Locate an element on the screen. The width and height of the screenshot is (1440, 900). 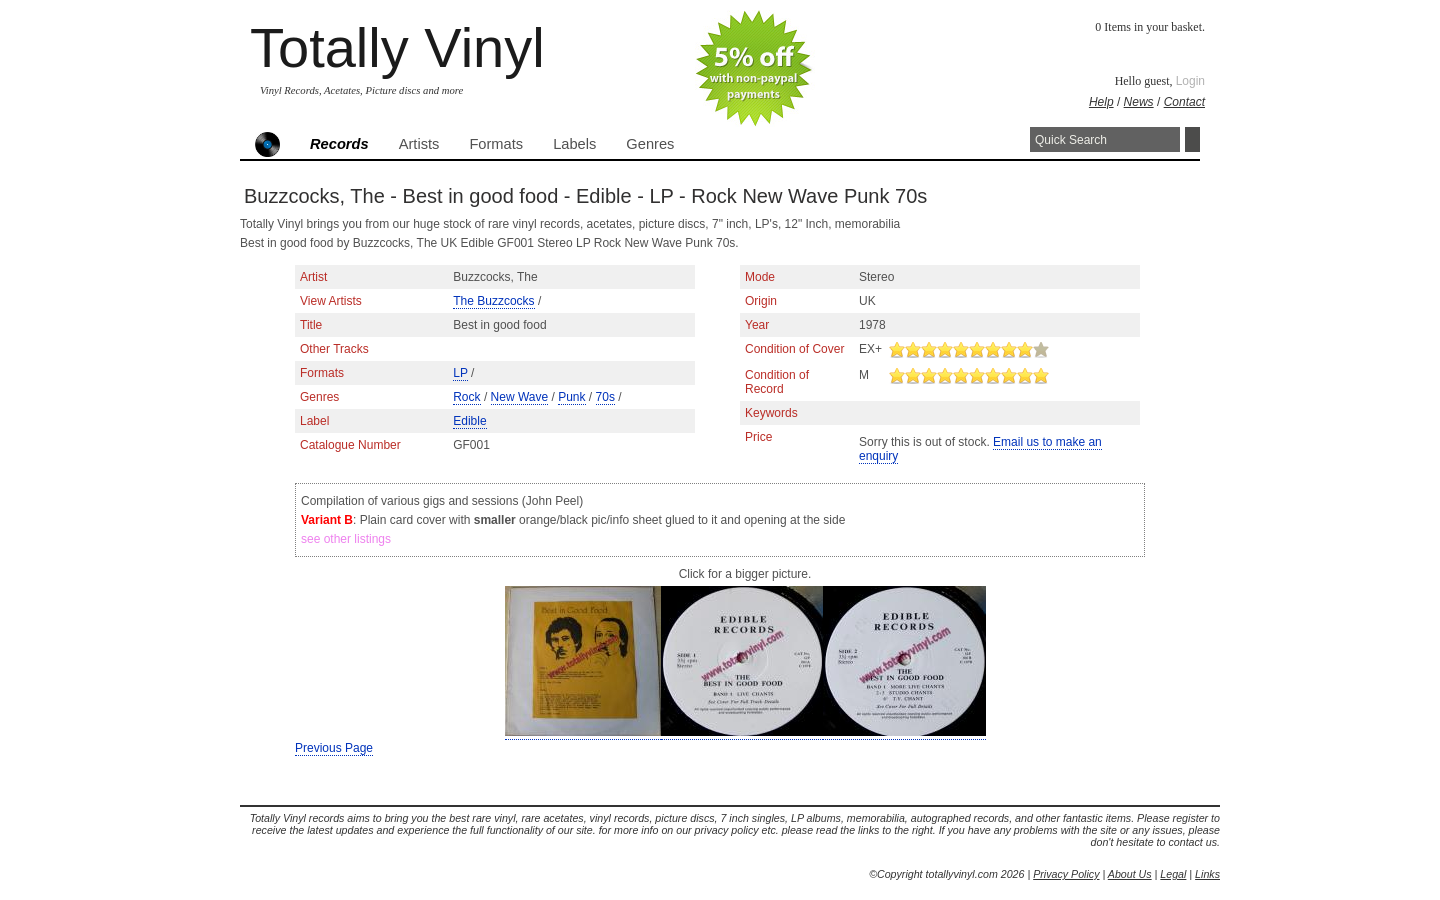
Links is located at coordinates (1207, 874).